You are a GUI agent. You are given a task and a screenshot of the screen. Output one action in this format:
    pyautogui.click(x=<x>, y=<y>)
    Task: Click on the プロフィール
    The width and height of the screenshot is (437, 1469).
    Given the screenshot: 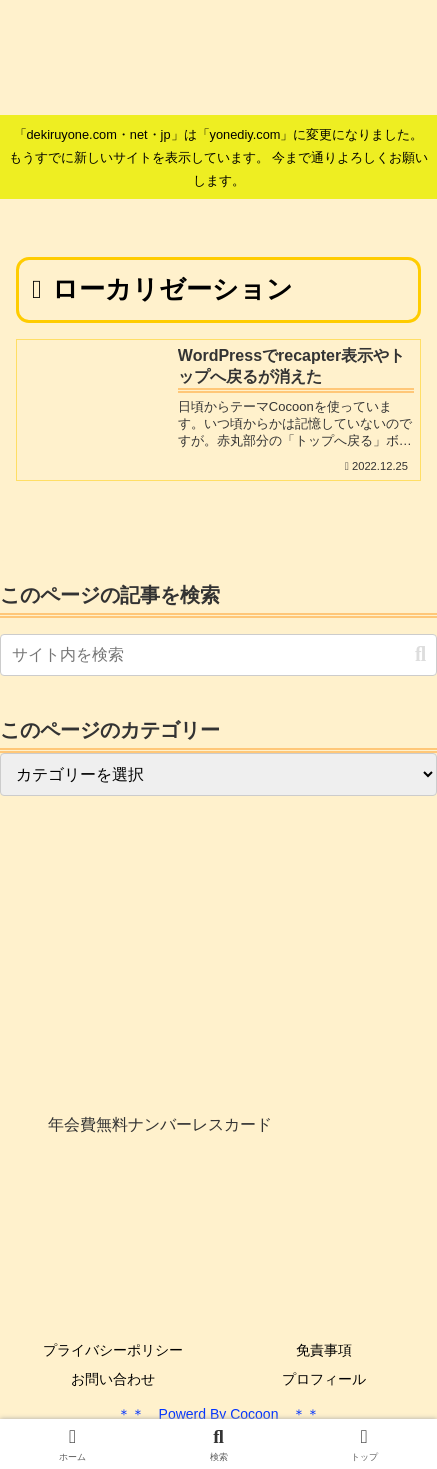 What is the action you would take?
    pyautogui.click(x=324, y=1379)
    